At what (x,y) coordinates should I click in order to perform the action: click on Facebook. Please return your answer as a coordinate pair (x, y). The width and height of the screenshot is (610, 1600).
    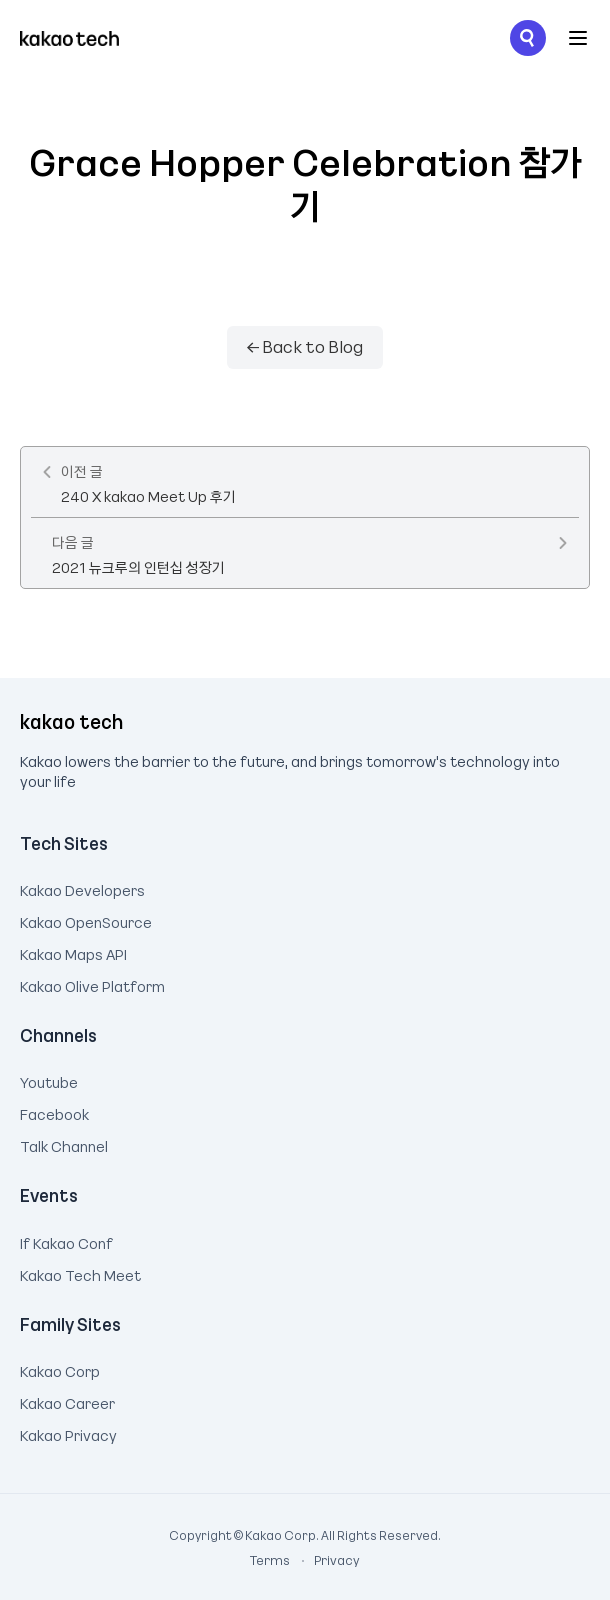
    Looking at the image, I should click on (54, 1112).